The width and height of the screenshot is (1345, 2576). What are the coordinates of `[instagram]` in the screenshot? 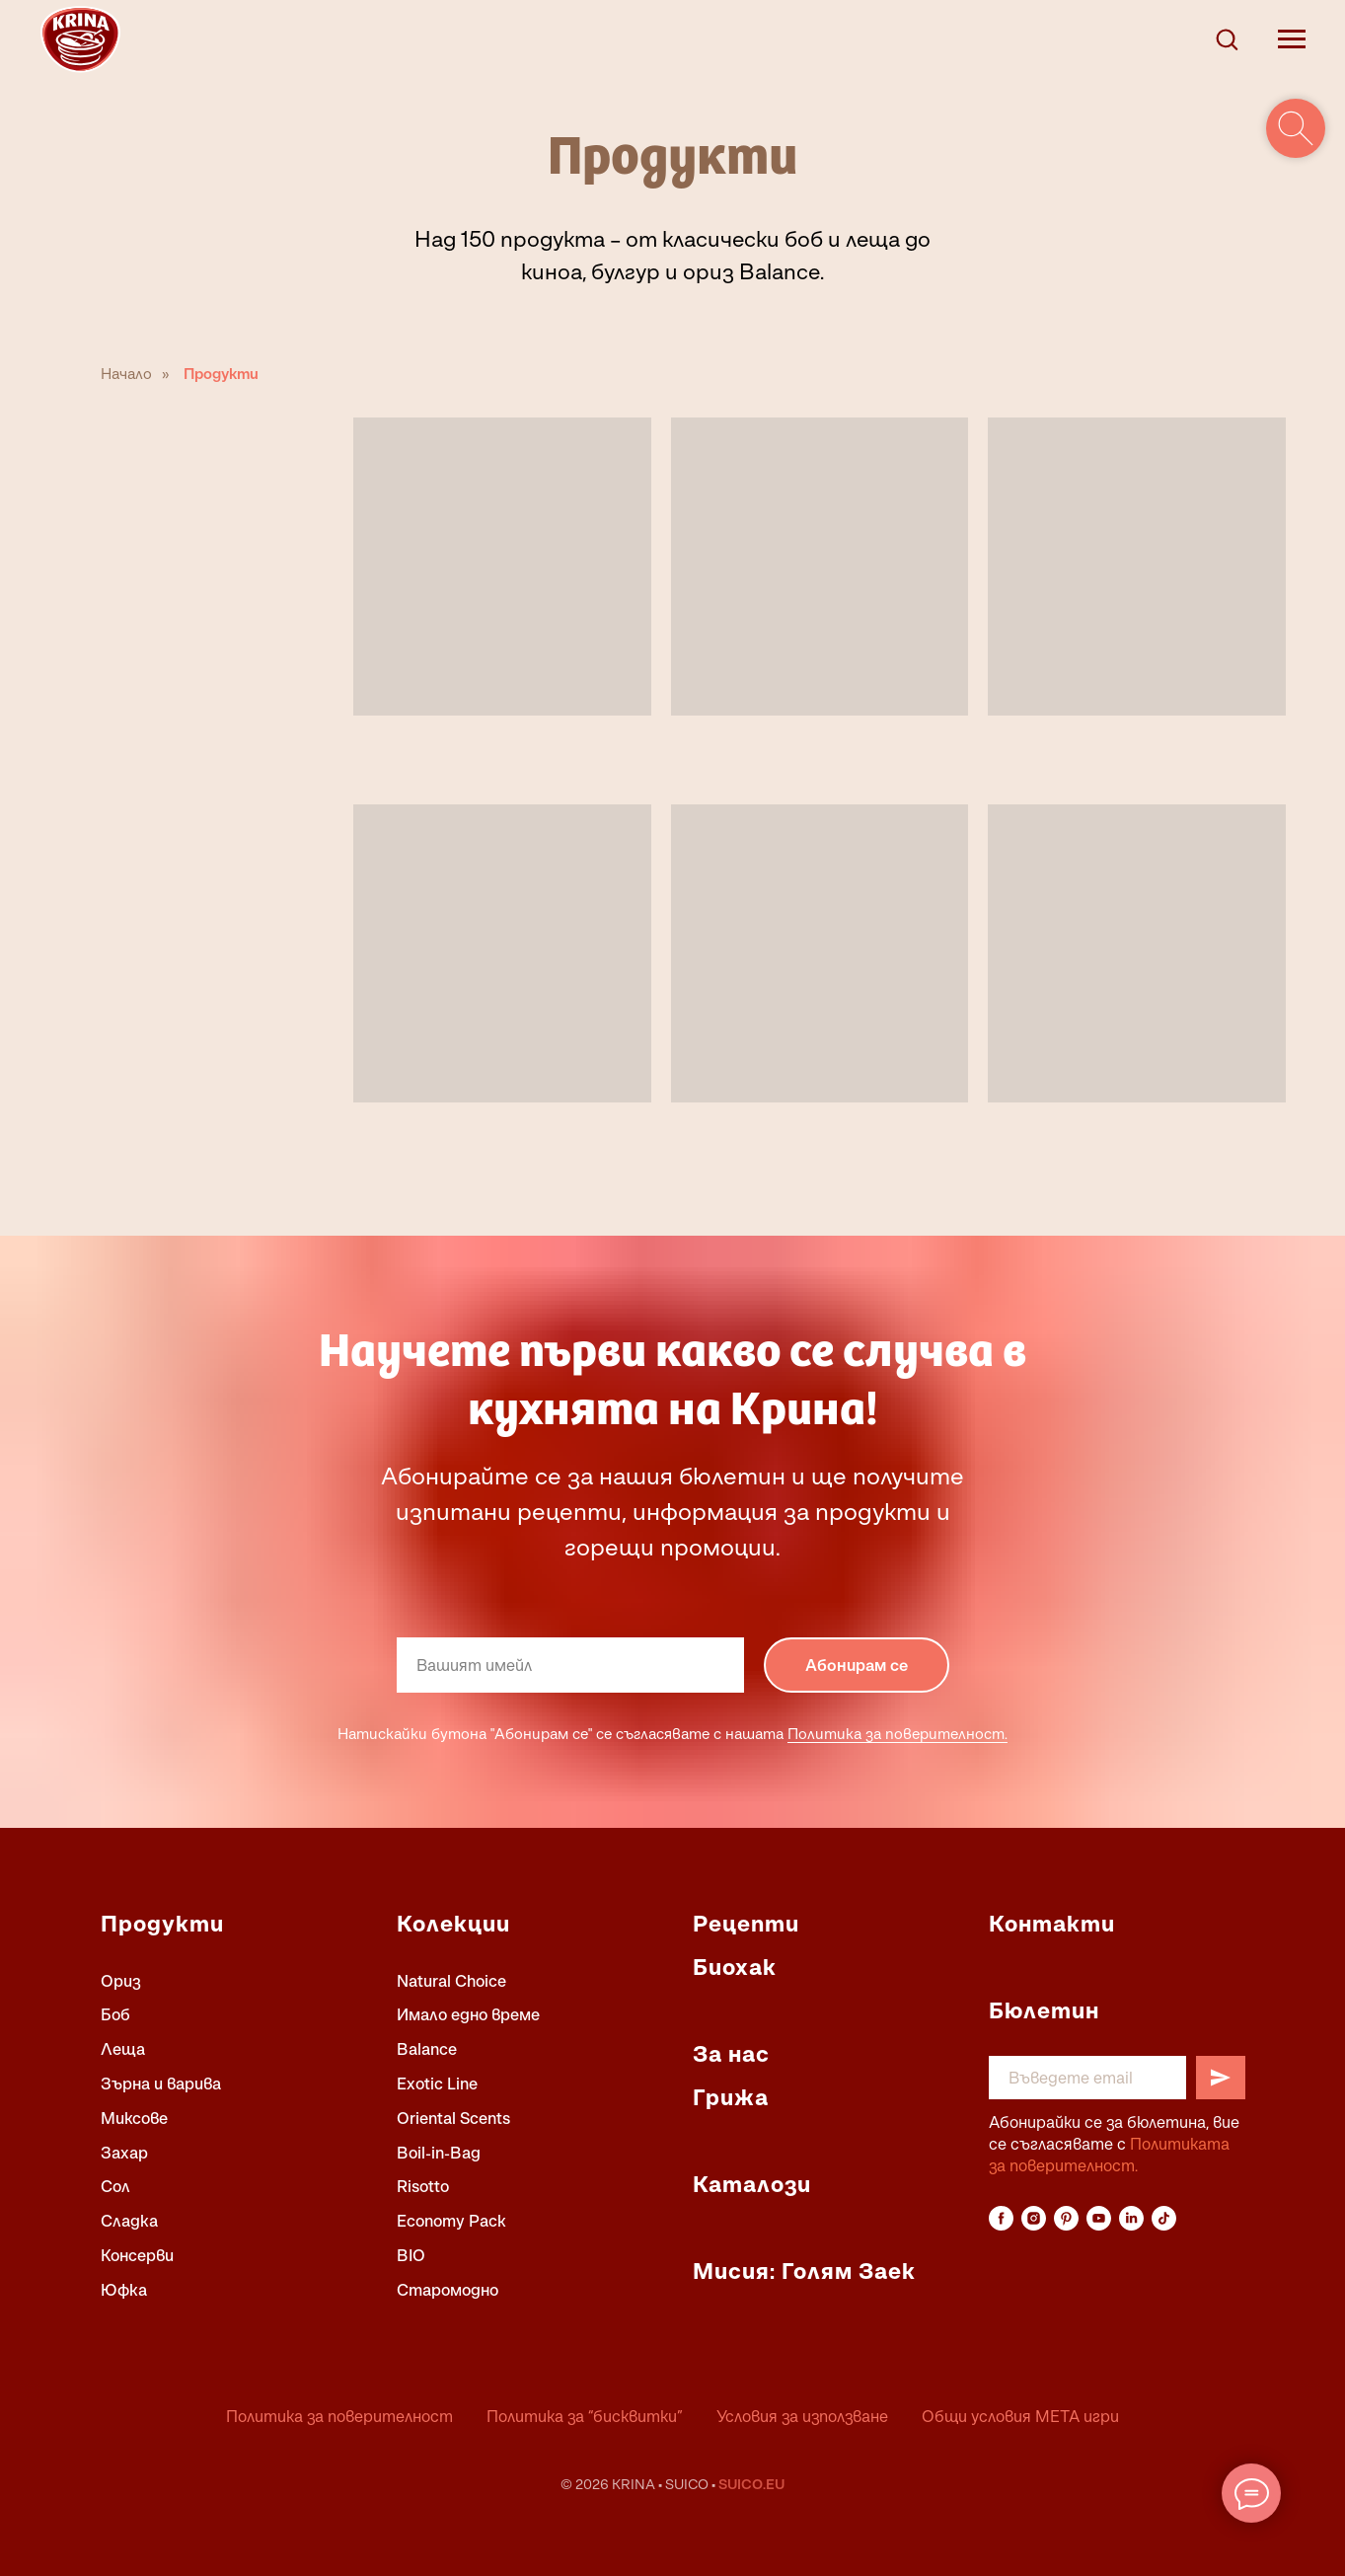 It's located at (1033, 2218).